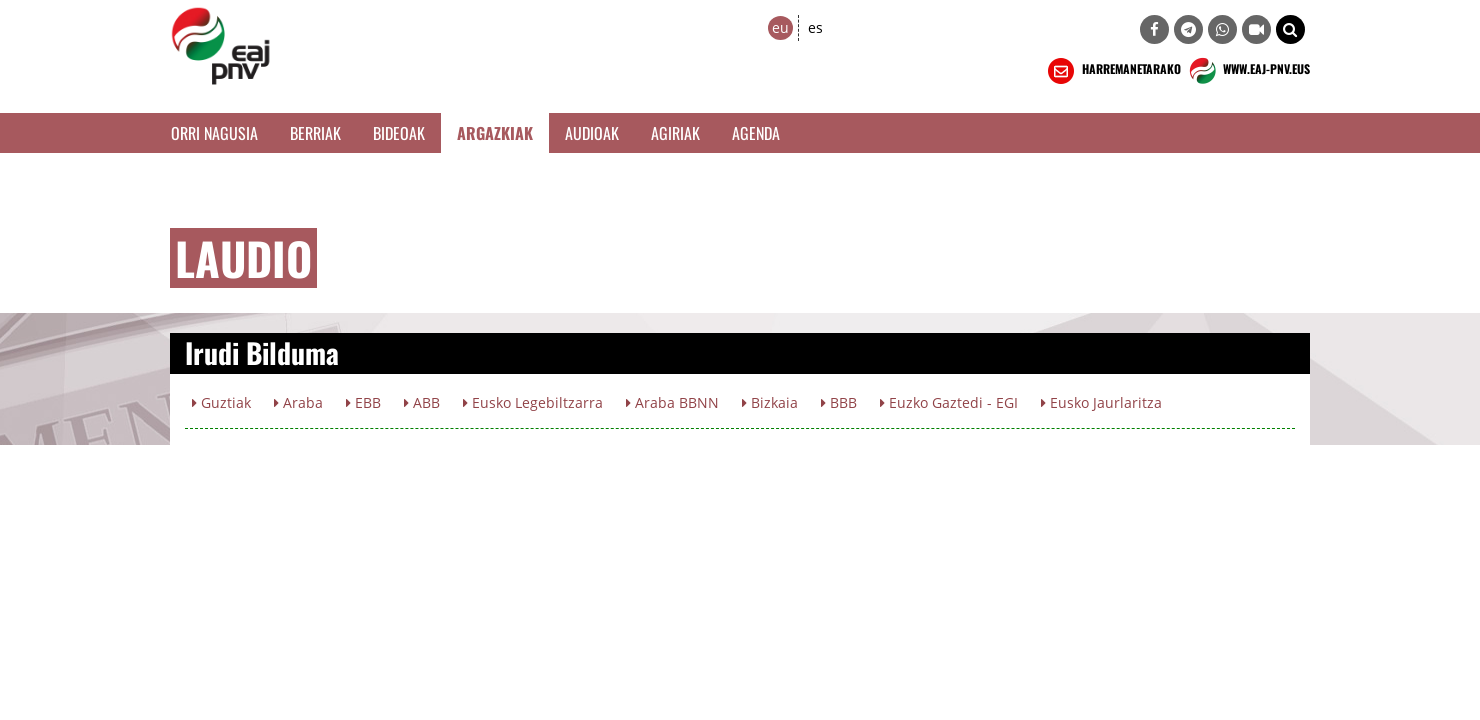  Describe the element at coordinates (1112, 71) in the screenshot. I see `HARREMANETARAKO` at that location.